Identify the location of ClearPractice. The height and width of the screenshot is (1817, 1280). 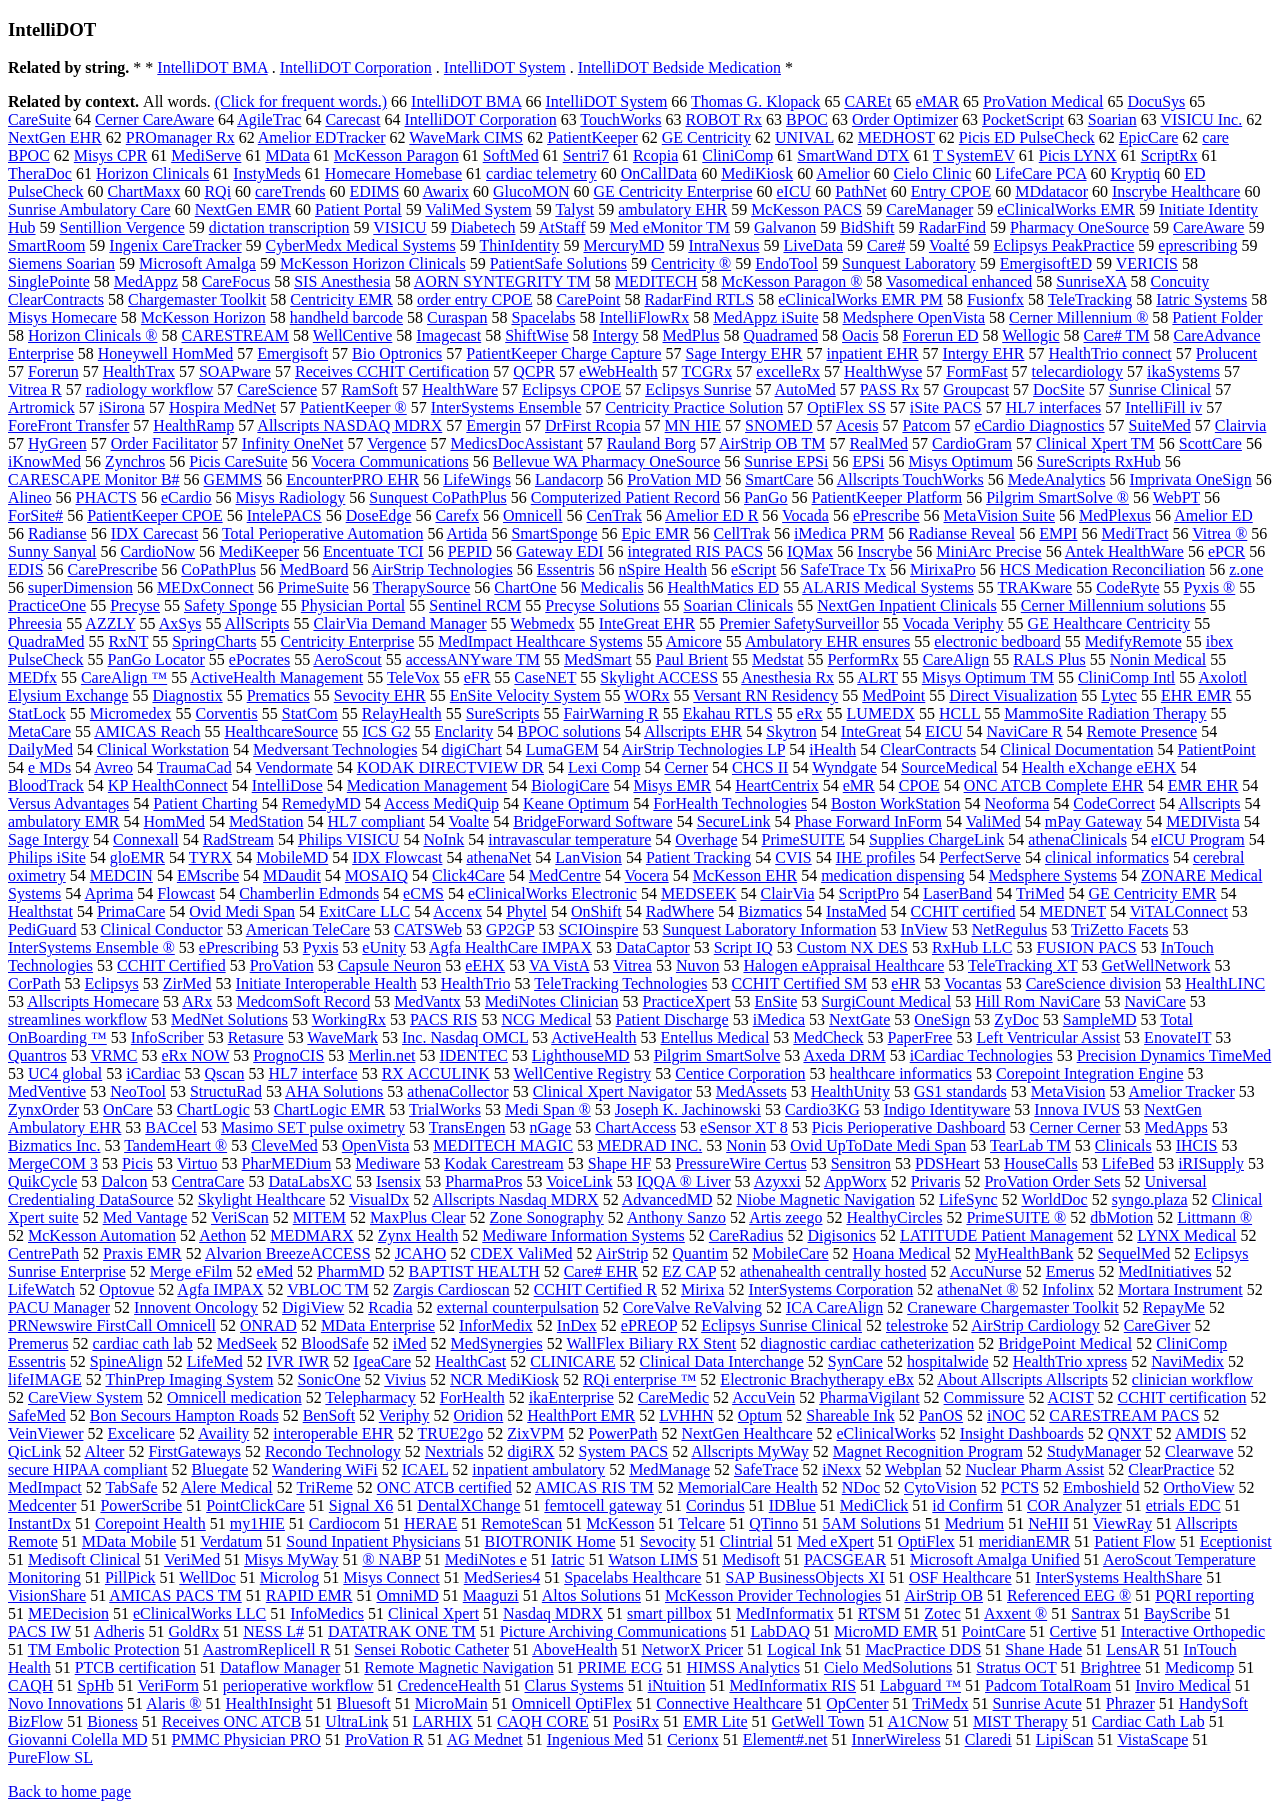
(1171, 1469).